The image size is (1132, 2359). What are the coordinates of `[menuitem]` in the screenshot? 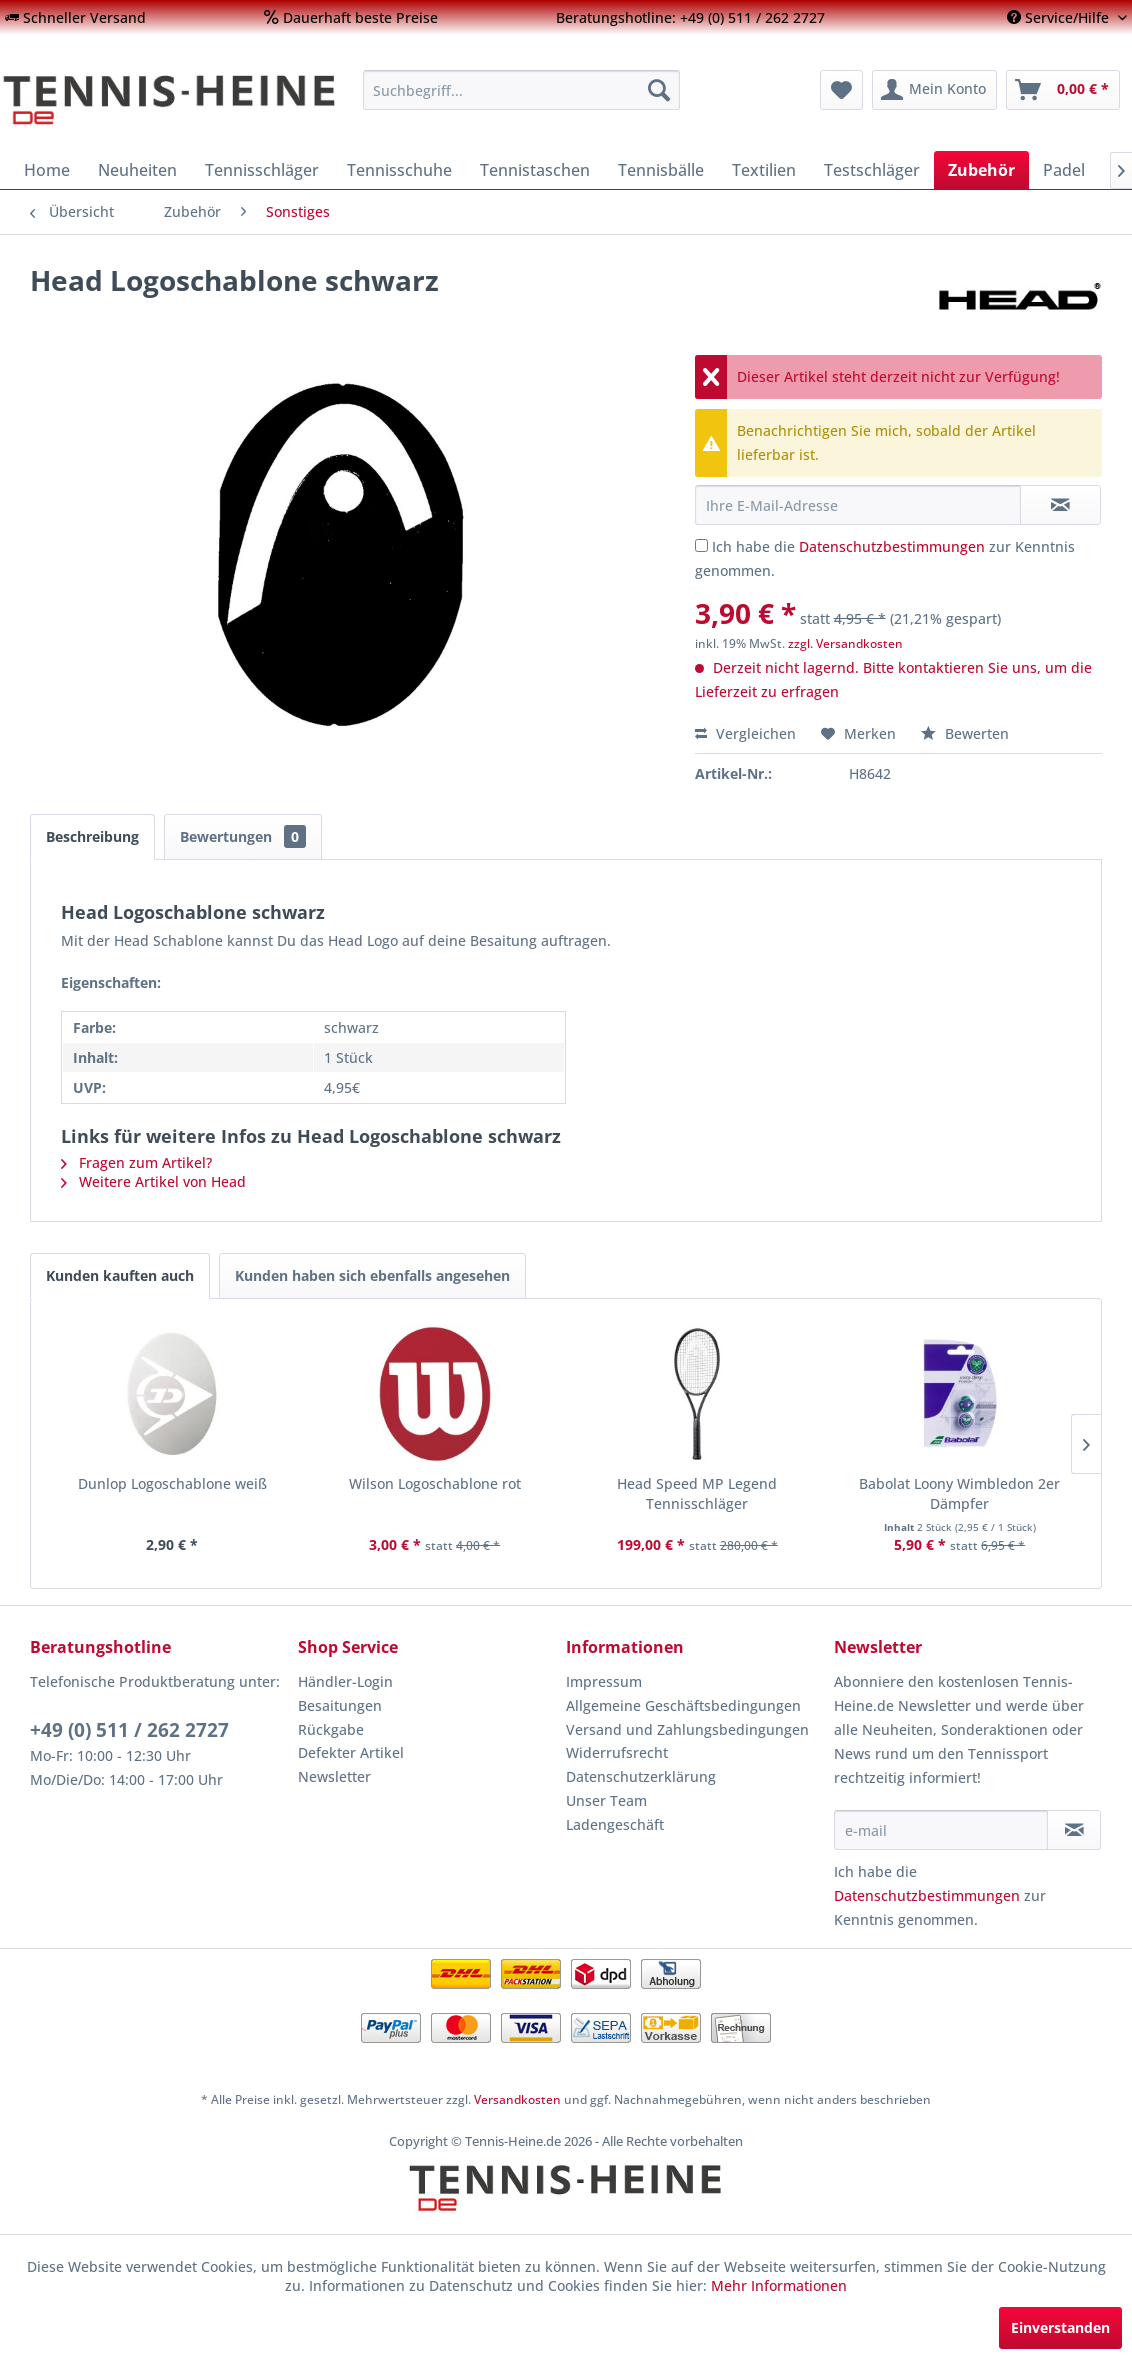 It's located at (75, 17).